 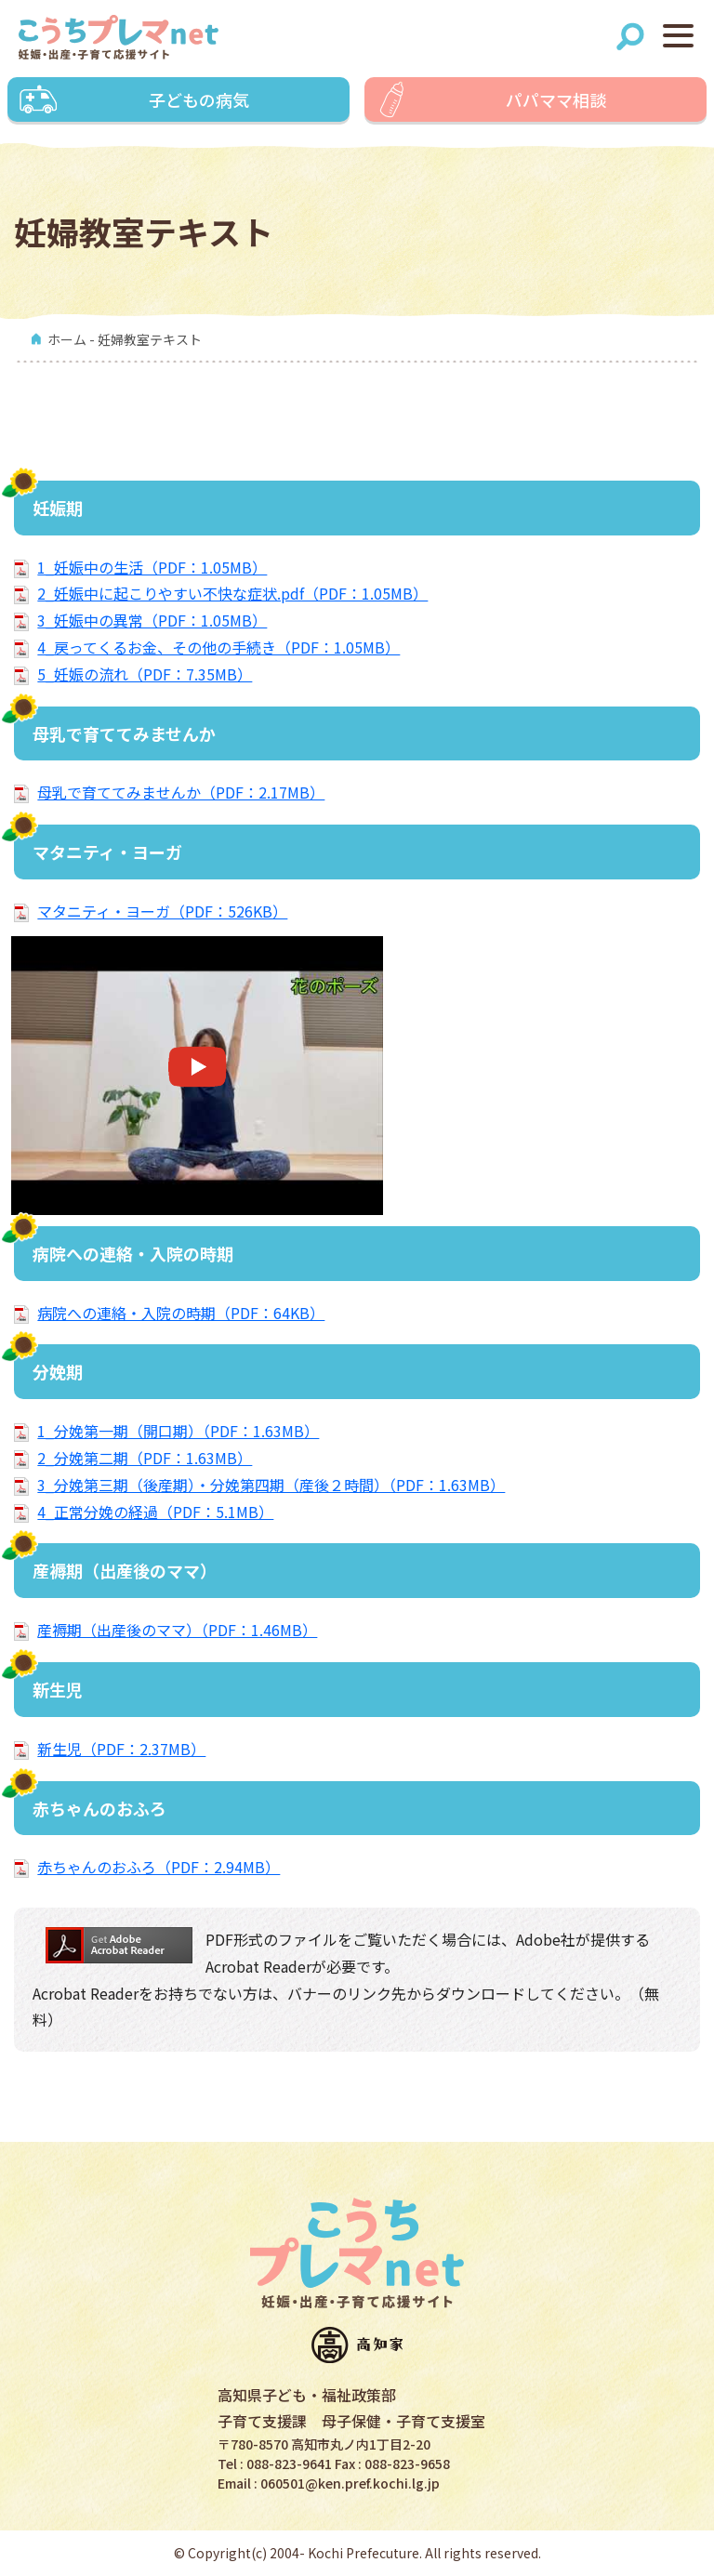 What do you see at coordinates (162, 911) in the screenshot?
I see `マタニティ・ヨーガ（PDF：526KB）` at bounding box center [162, 911].